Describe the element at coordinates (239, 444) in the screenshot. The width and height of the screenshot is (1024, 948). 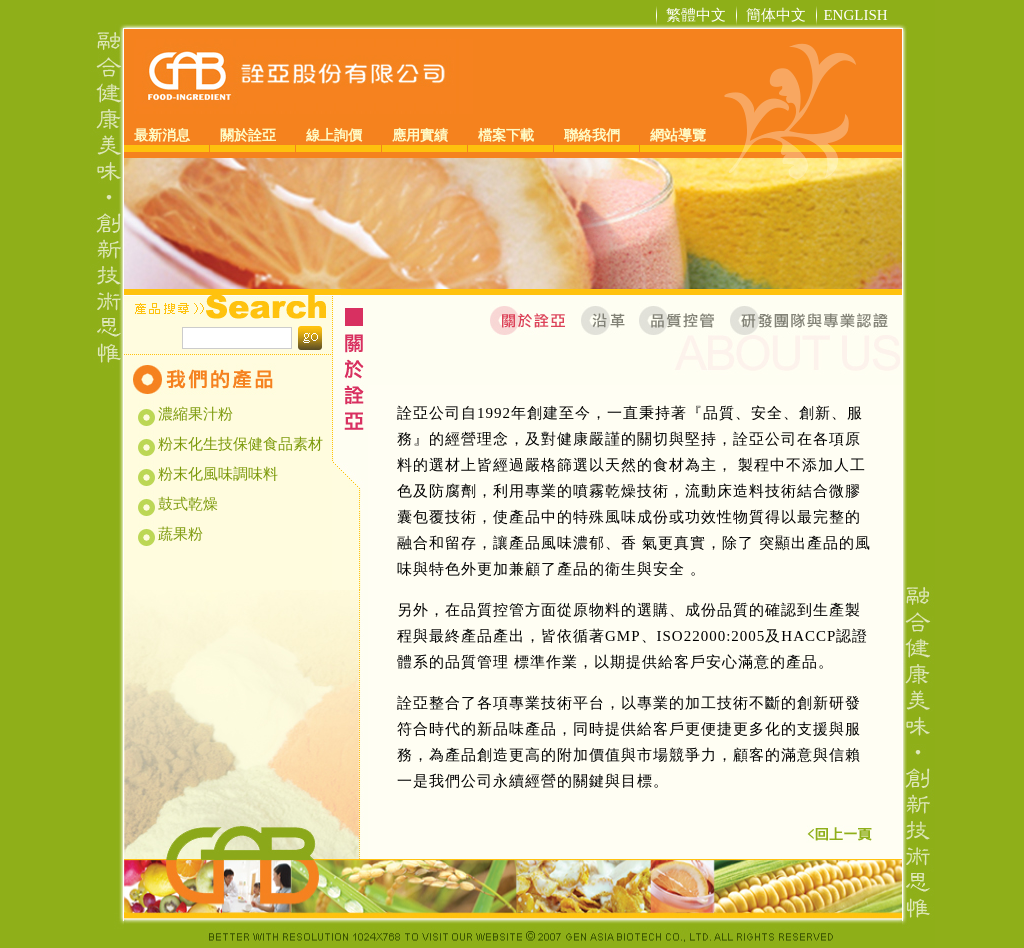
I see `粉末化生技保健食品素材` at that location.